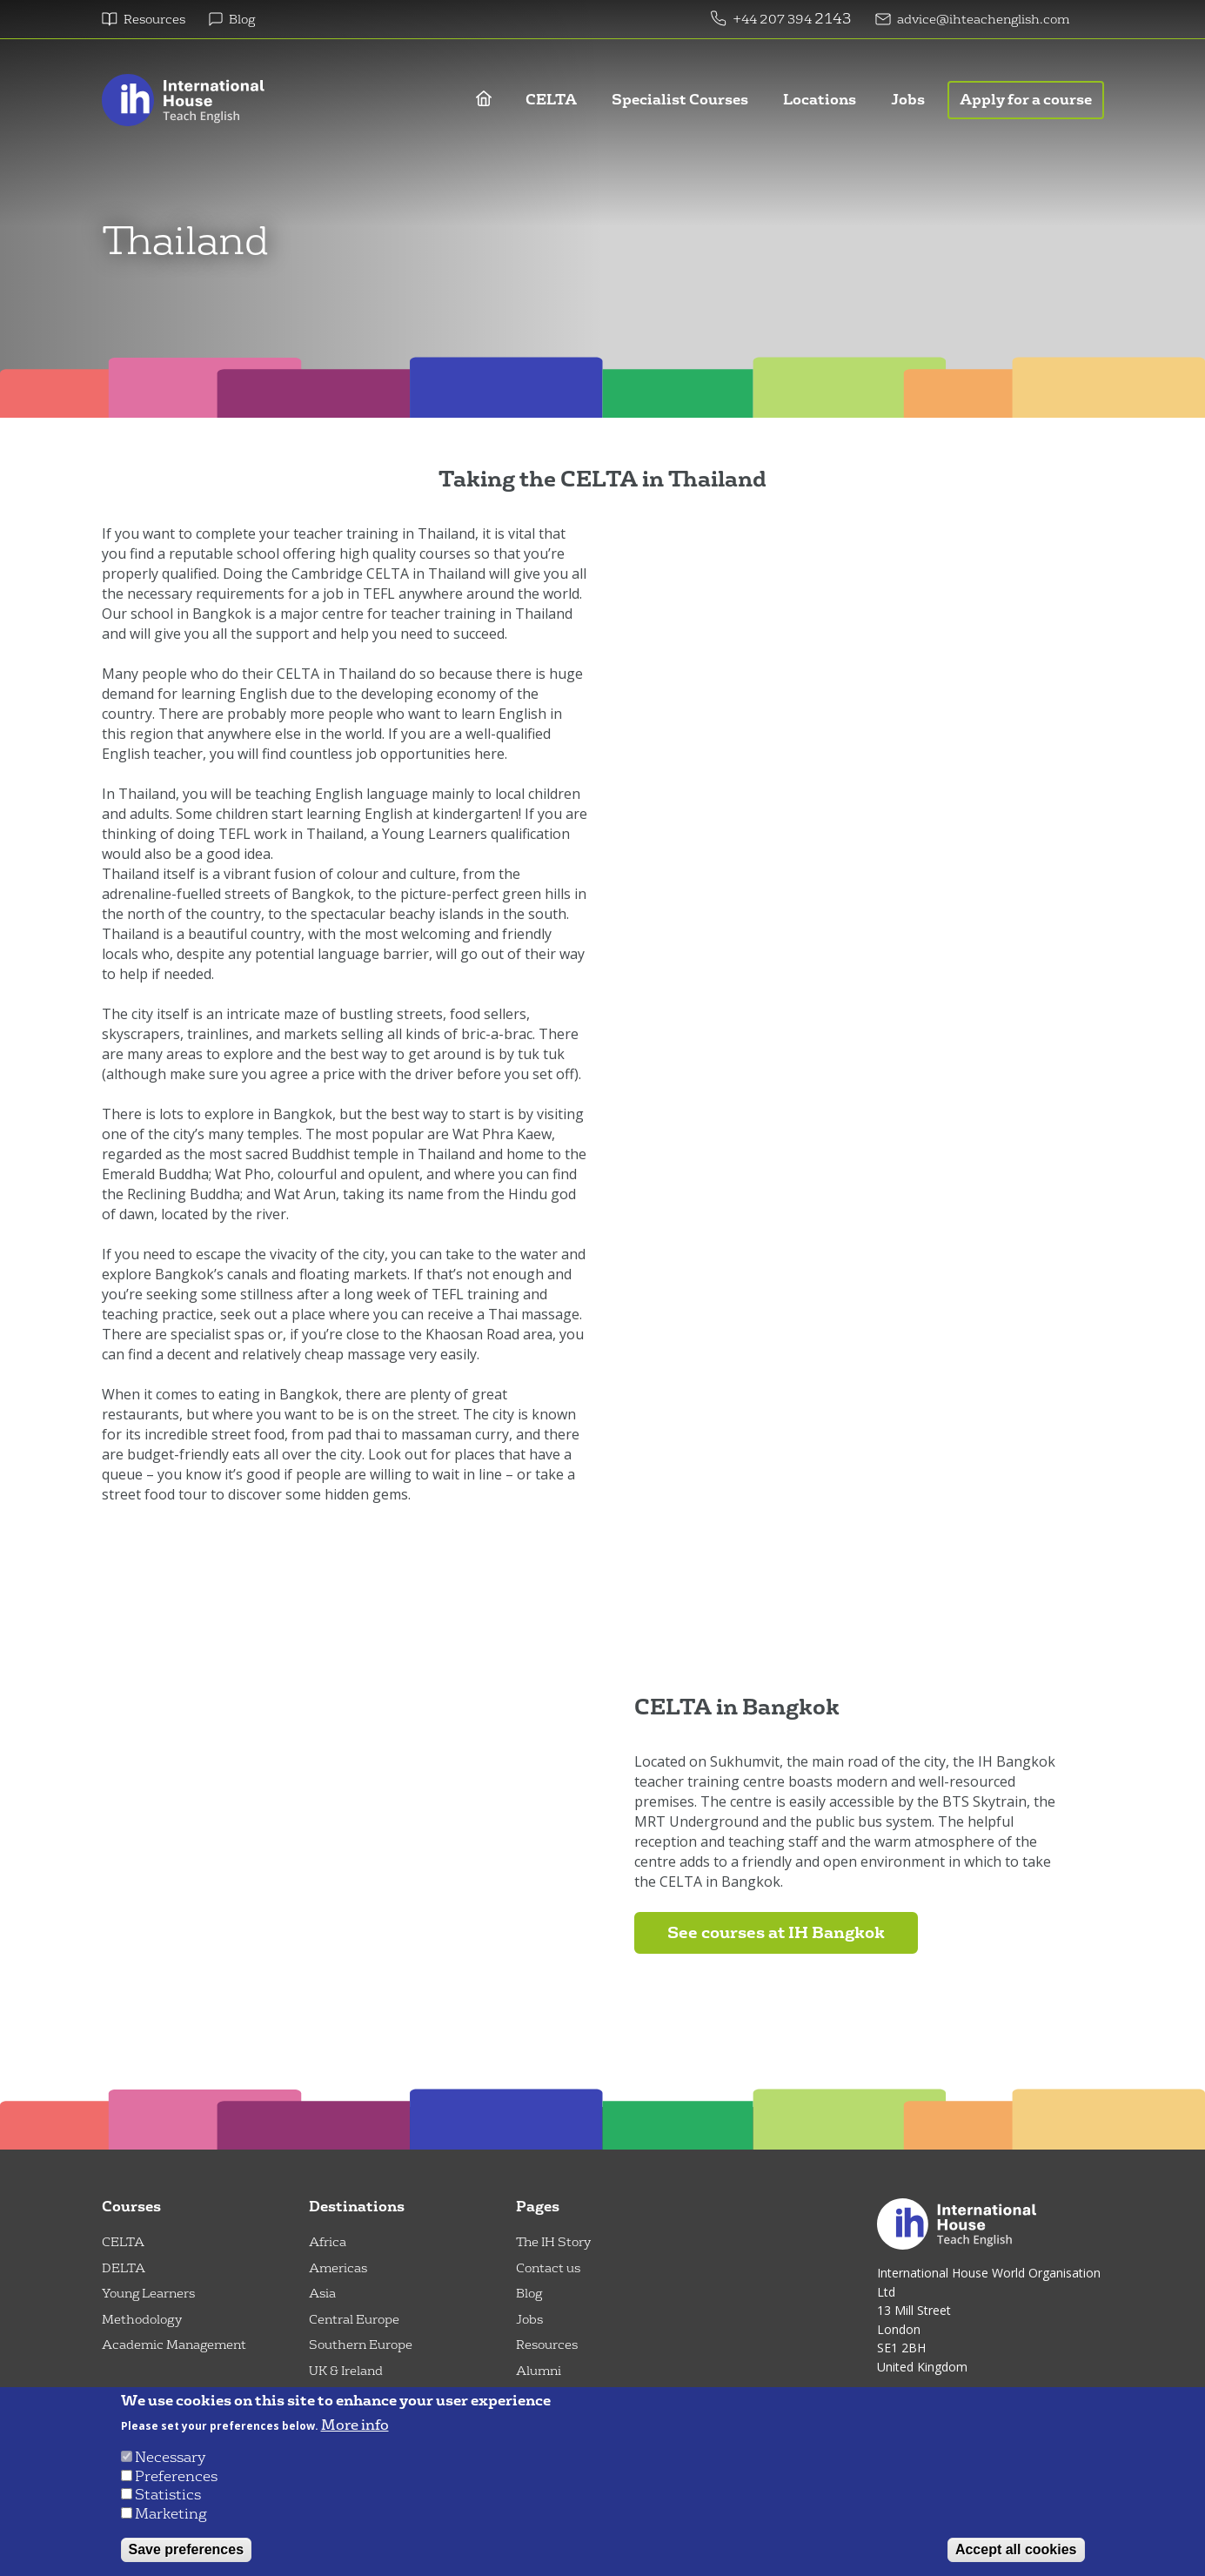 This screenshot has width=1205, height=2576. Describe the element at coordinates (170, 2457) in the screenshot. I see `Necessary` at that location.